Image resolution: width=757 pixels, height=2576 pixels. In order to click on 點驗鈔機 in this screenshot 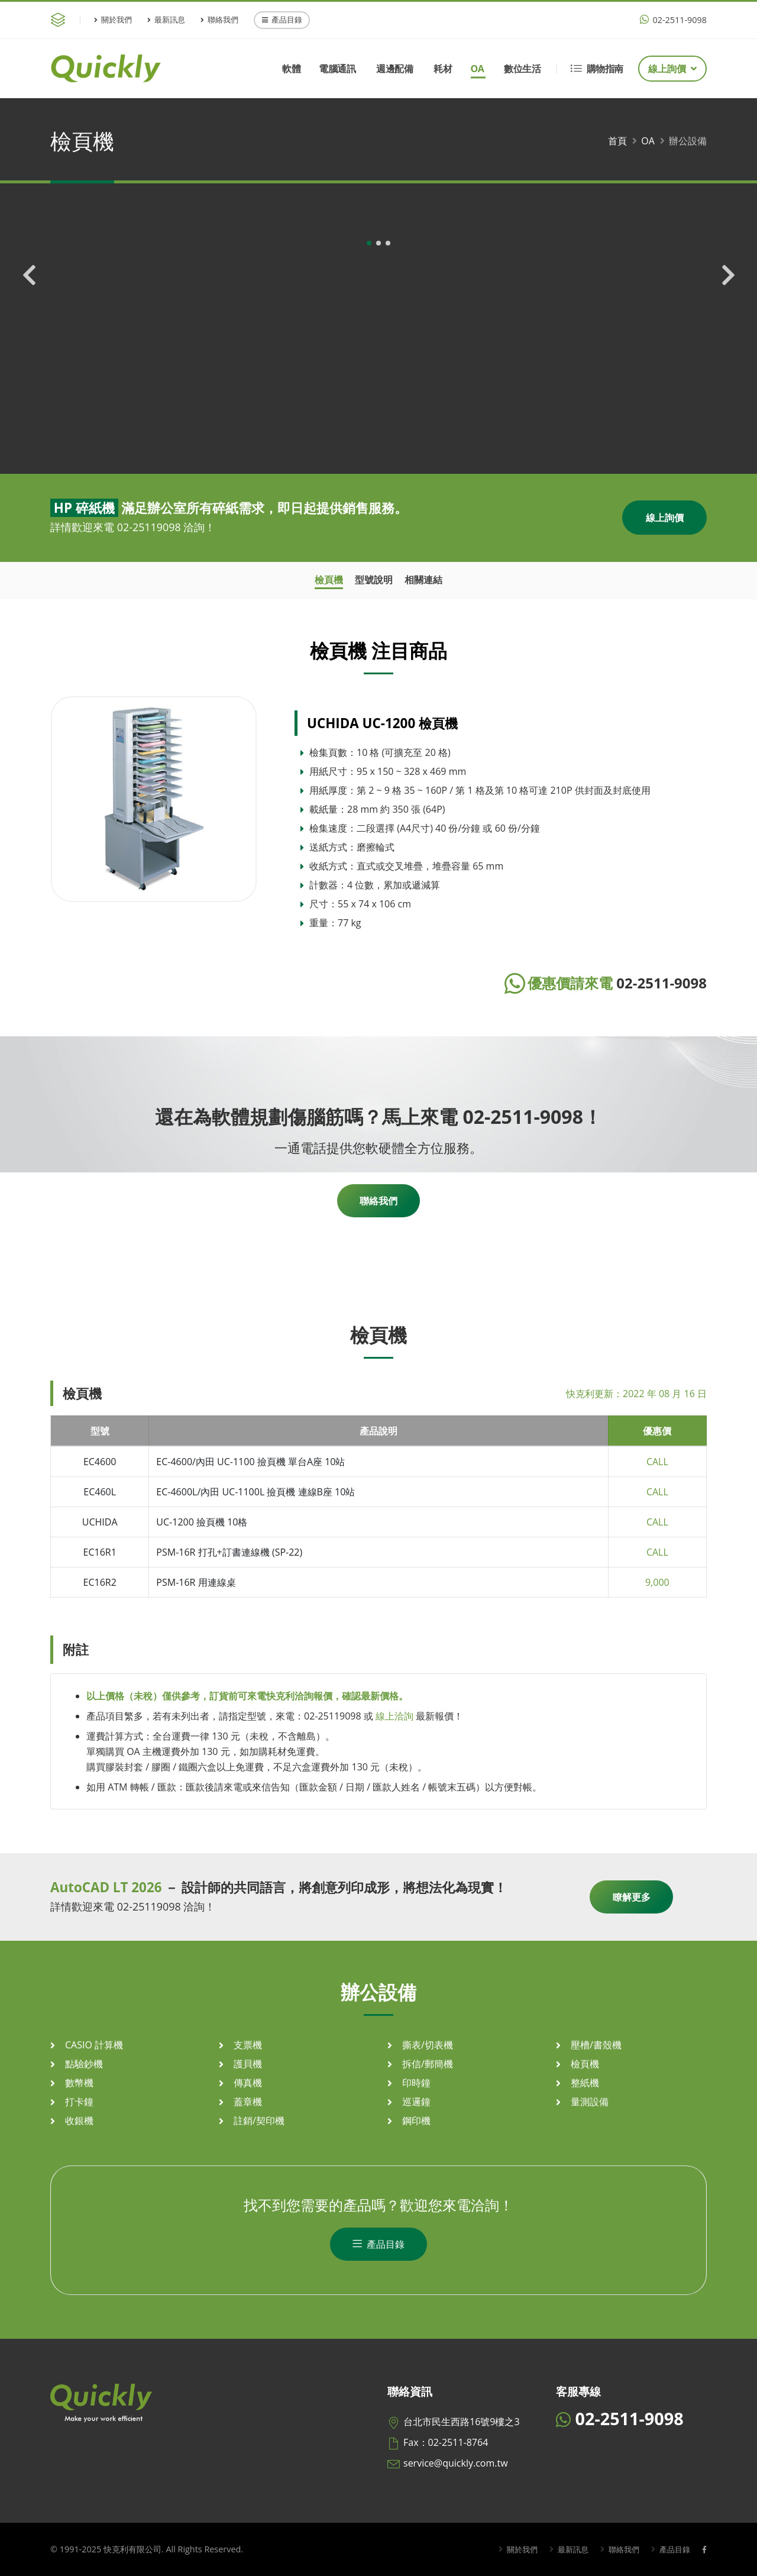, I will do `click(84, 2063)`.